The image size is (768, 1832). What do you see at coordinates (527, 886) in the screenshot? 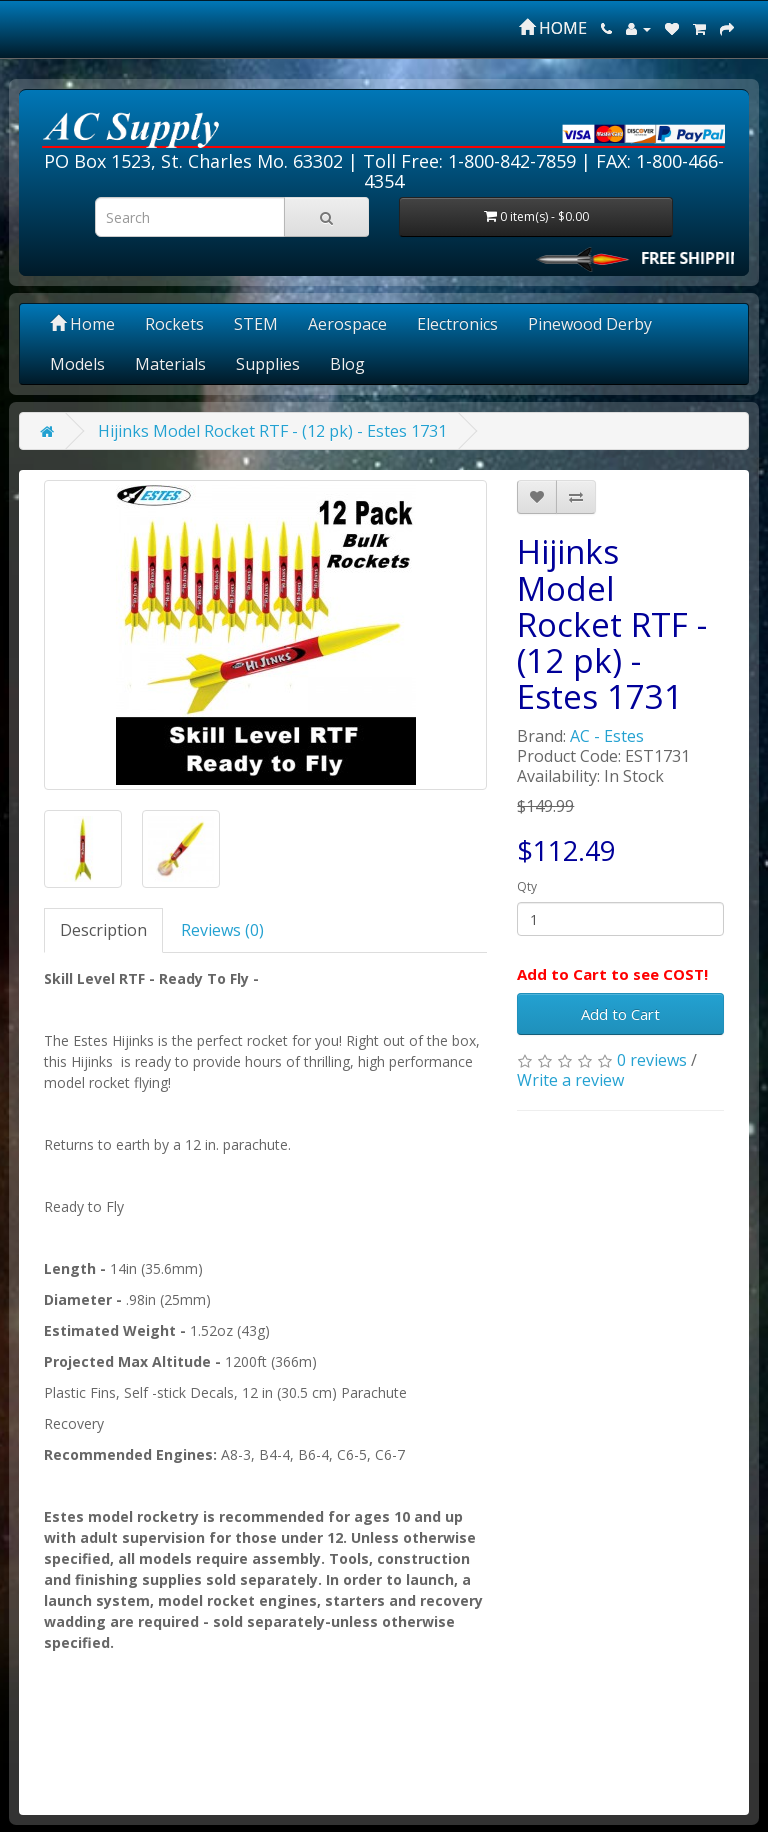
I see `Qty` at bounding box center [527, 886].